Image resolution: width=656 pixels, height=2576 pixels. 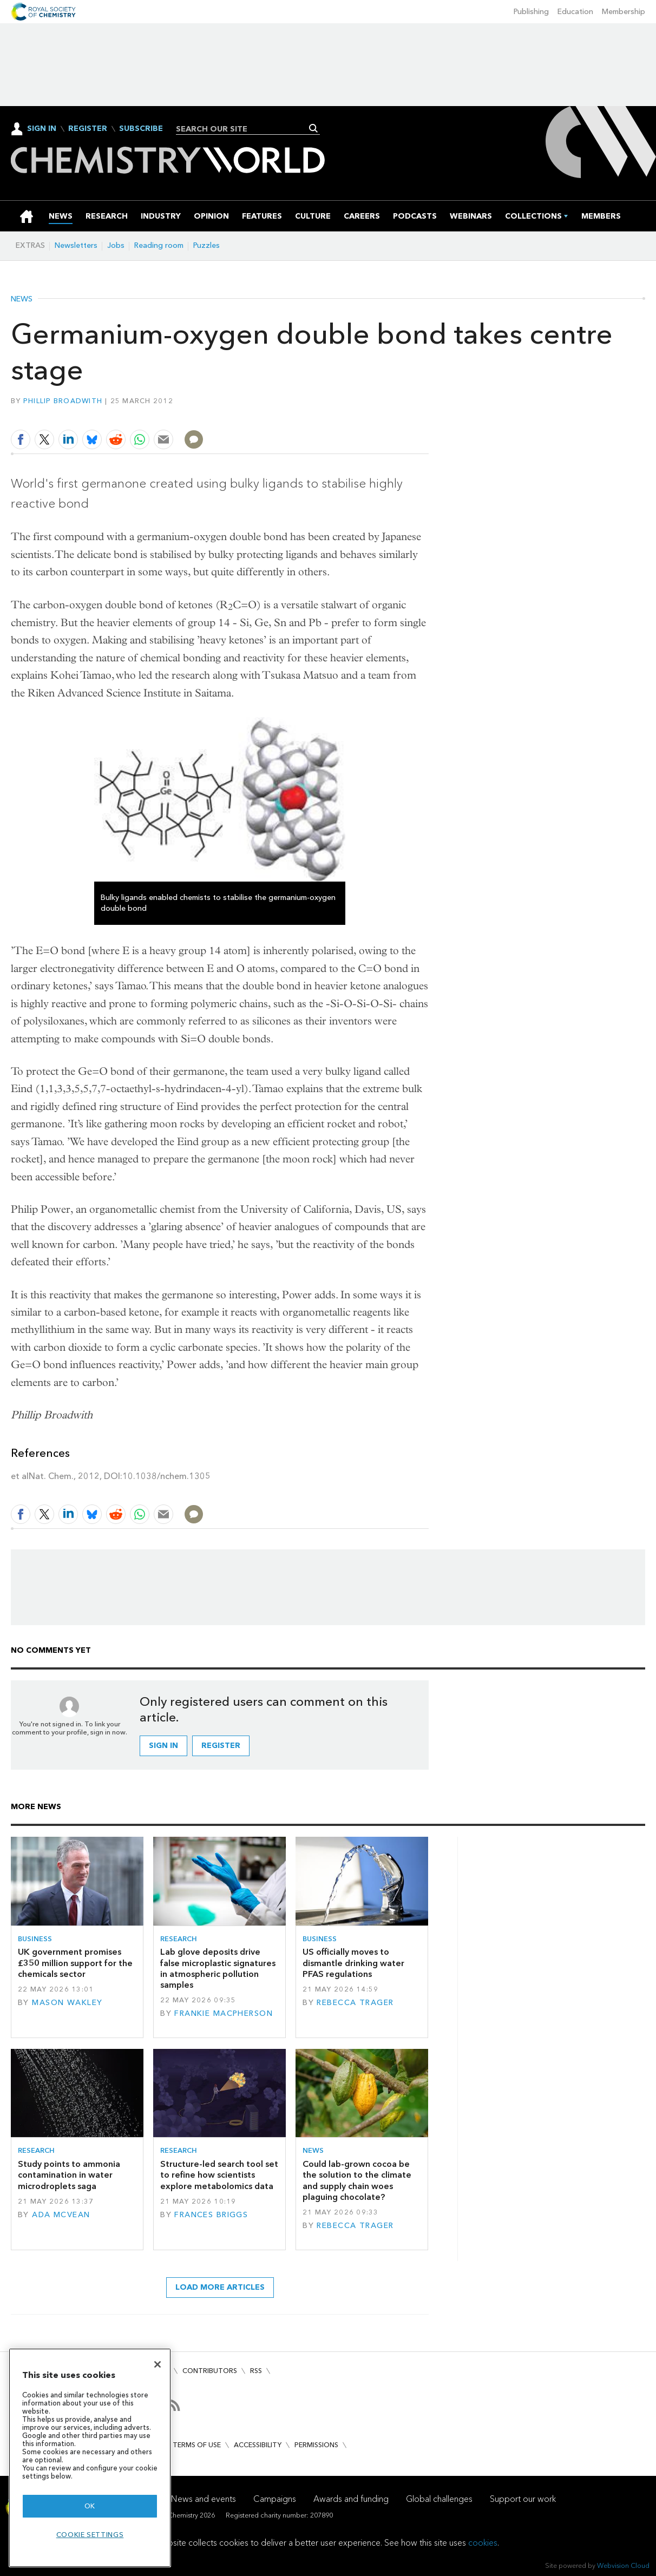 What do you see at coordinates (90, 2535) in the screenshot?
I see `Cookie settings` at bounding box center [90, 2535].